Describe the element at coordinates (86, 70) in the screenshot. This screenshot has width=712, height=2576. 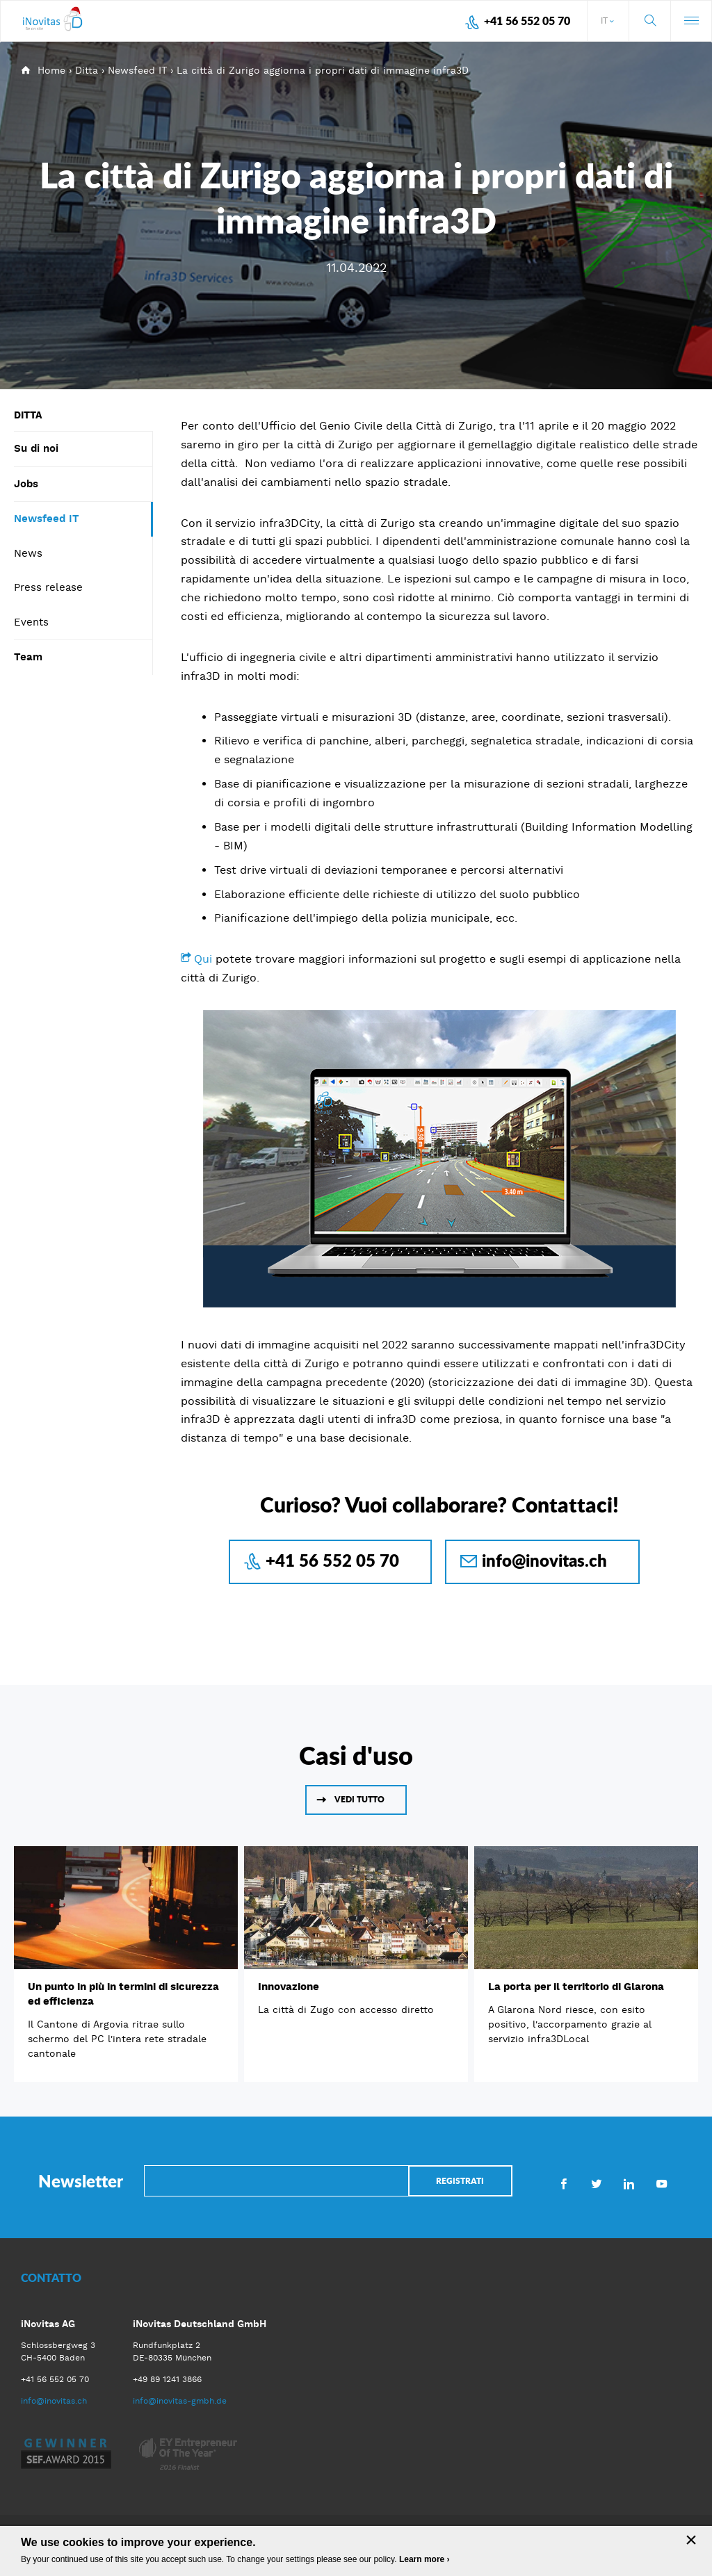
I see `Ditta` at that location.